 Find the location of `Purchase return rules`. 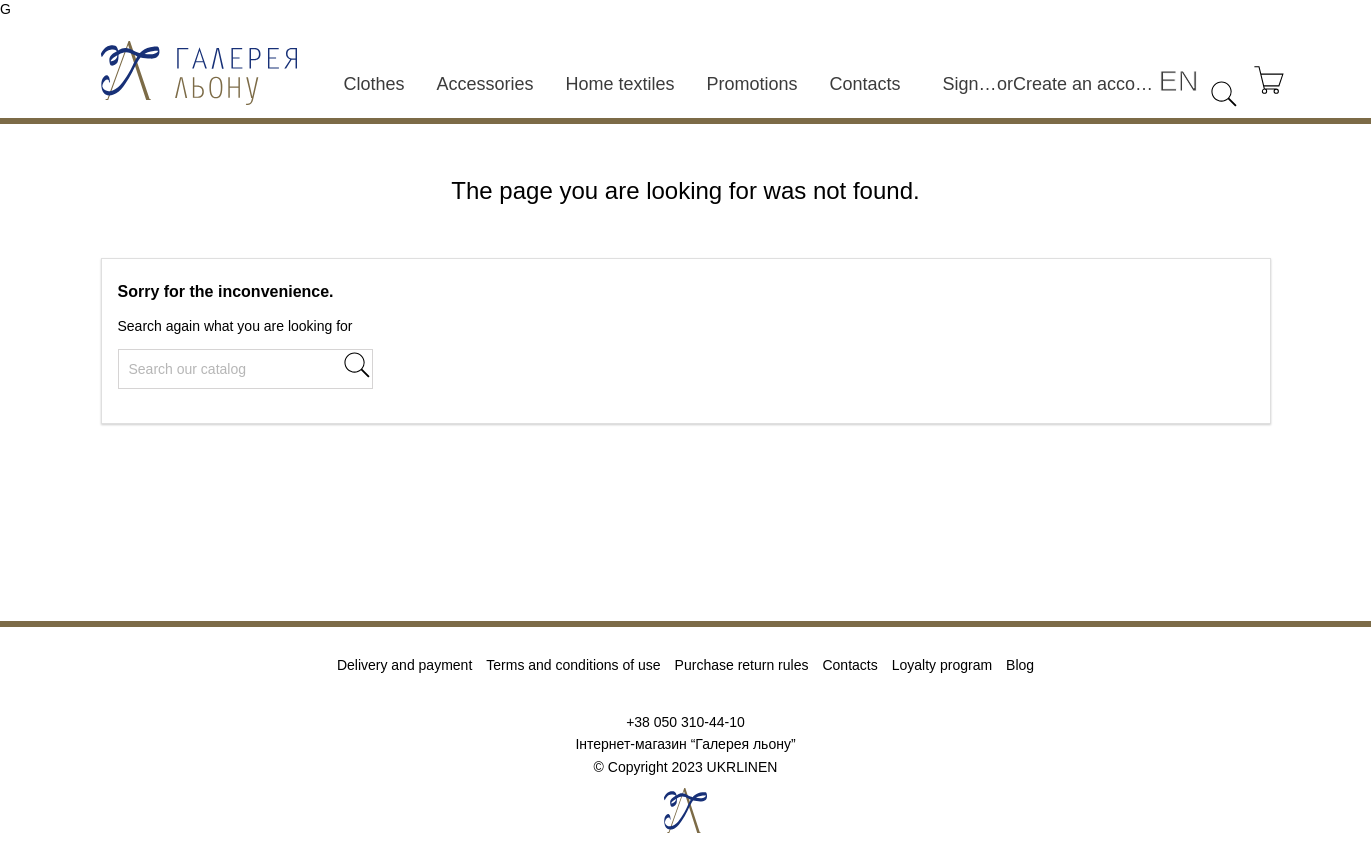

Purchase return rules is located at coordinates (742, 665).